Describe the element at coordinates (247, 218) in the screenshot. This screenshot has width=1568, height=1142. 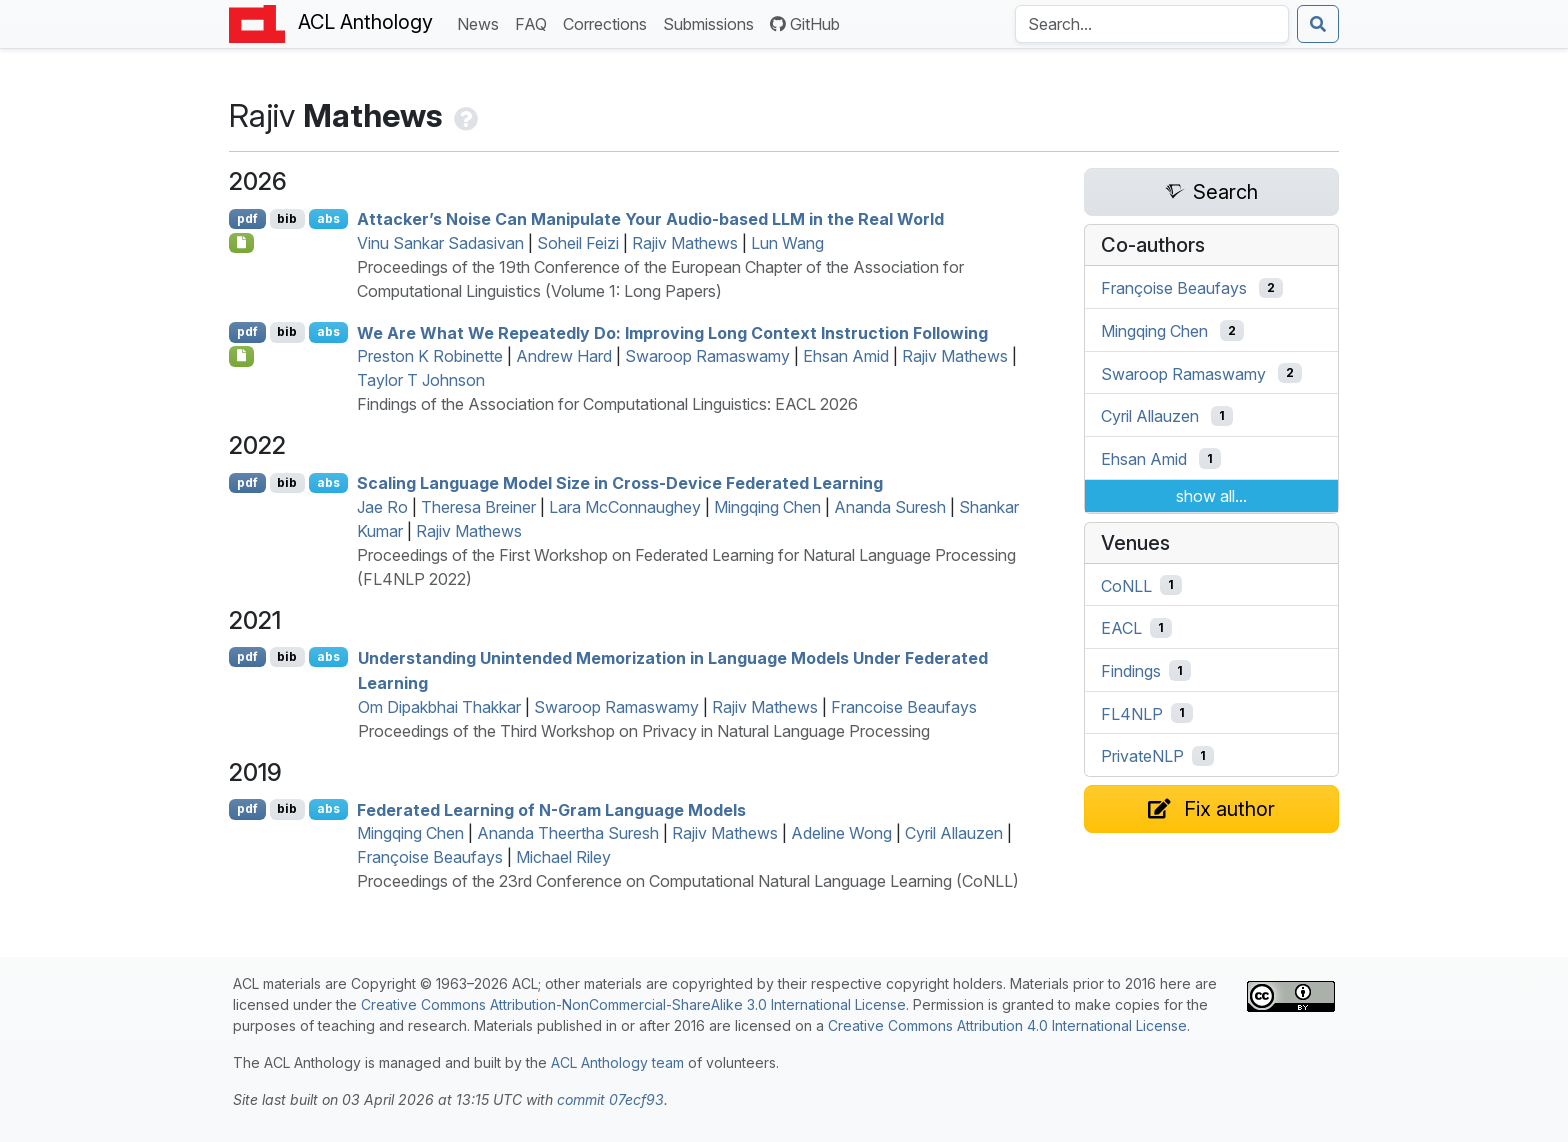
I see `pdf [Open PDF]` at that location.